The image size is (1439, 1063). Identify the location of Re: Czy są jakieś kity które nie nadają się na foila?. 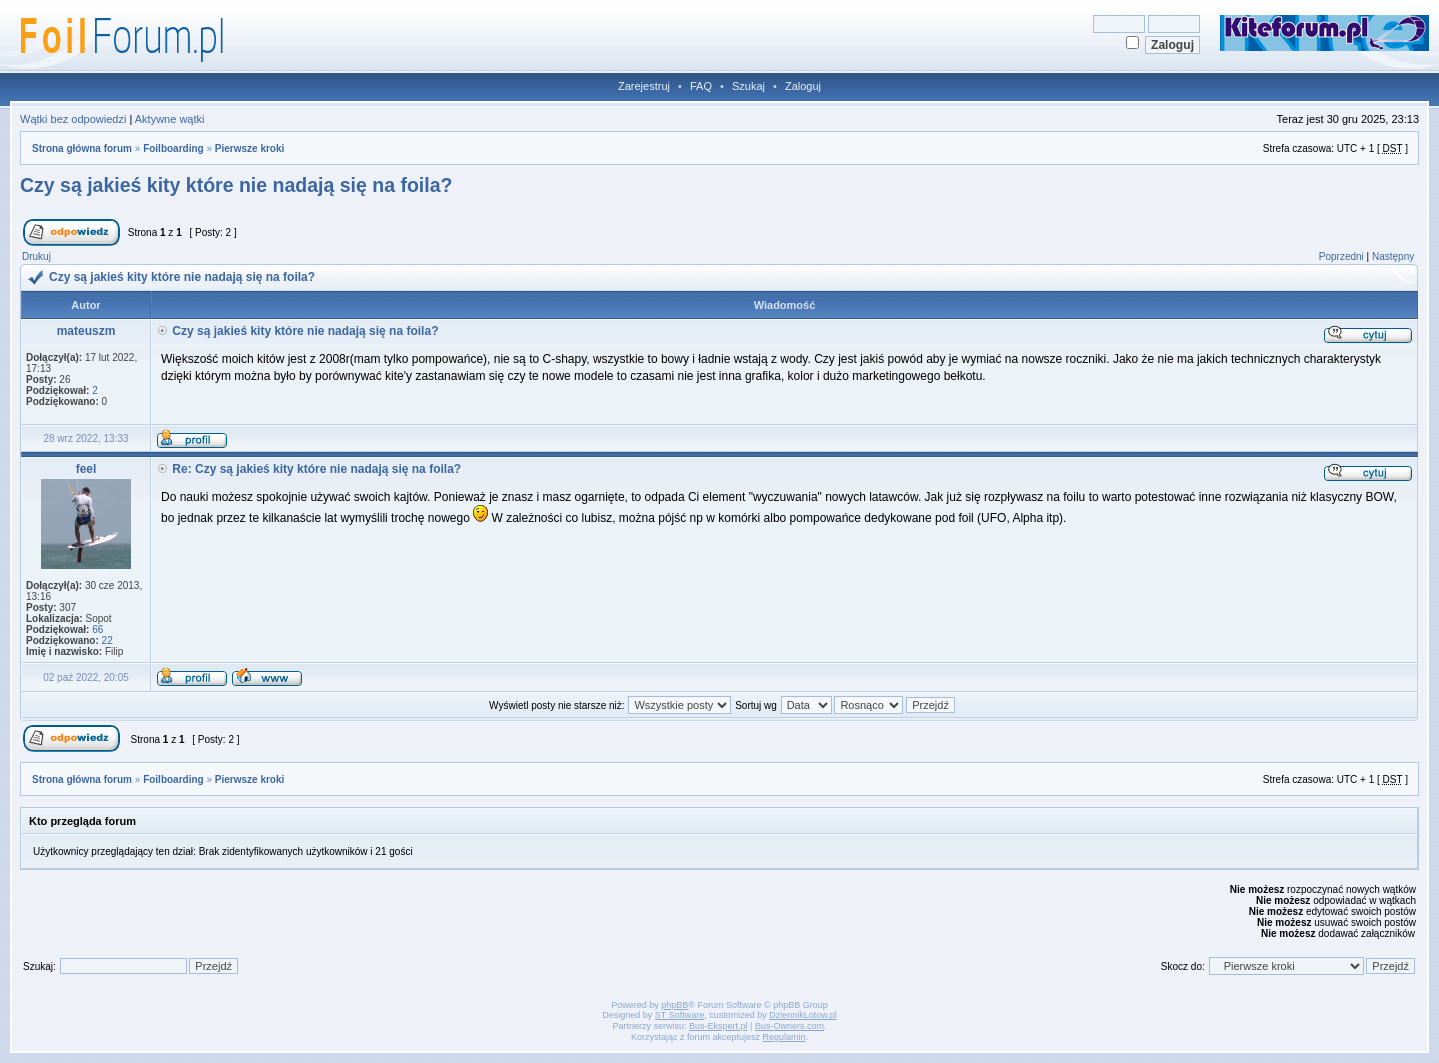
(316, 469).